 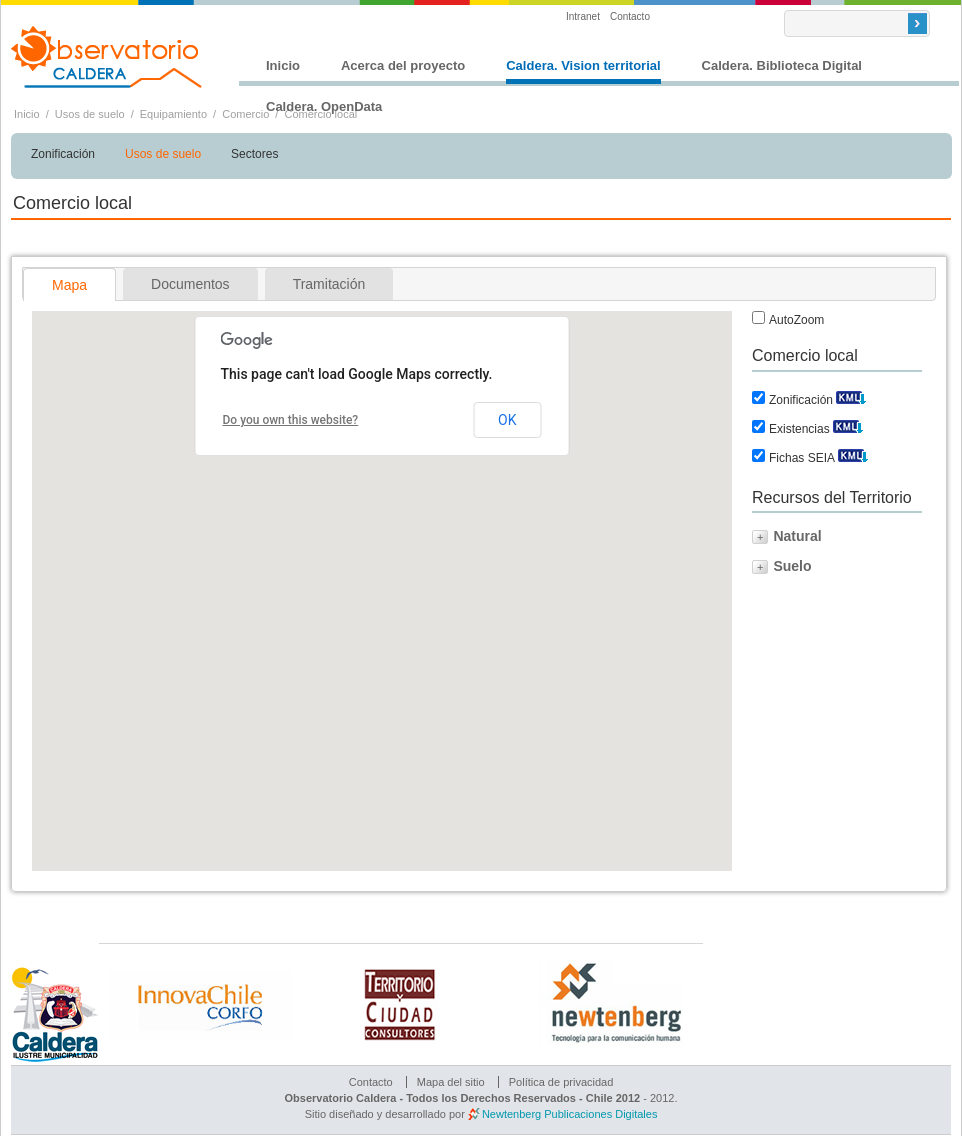 I want to click on Newtenberg Publicaciones Digitales, so click(x=569, y=1114).